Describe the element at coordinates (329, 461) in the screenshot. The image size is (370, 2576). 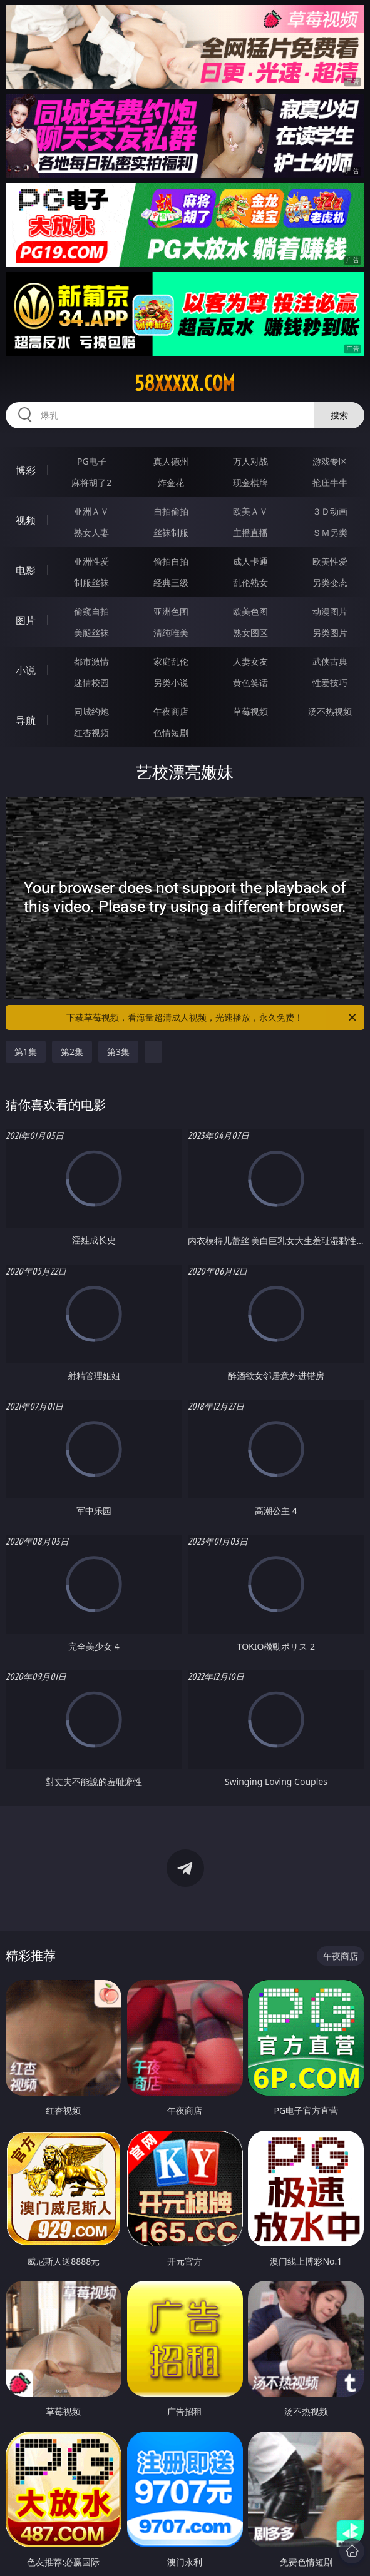
I see `游戏专区` at that location.